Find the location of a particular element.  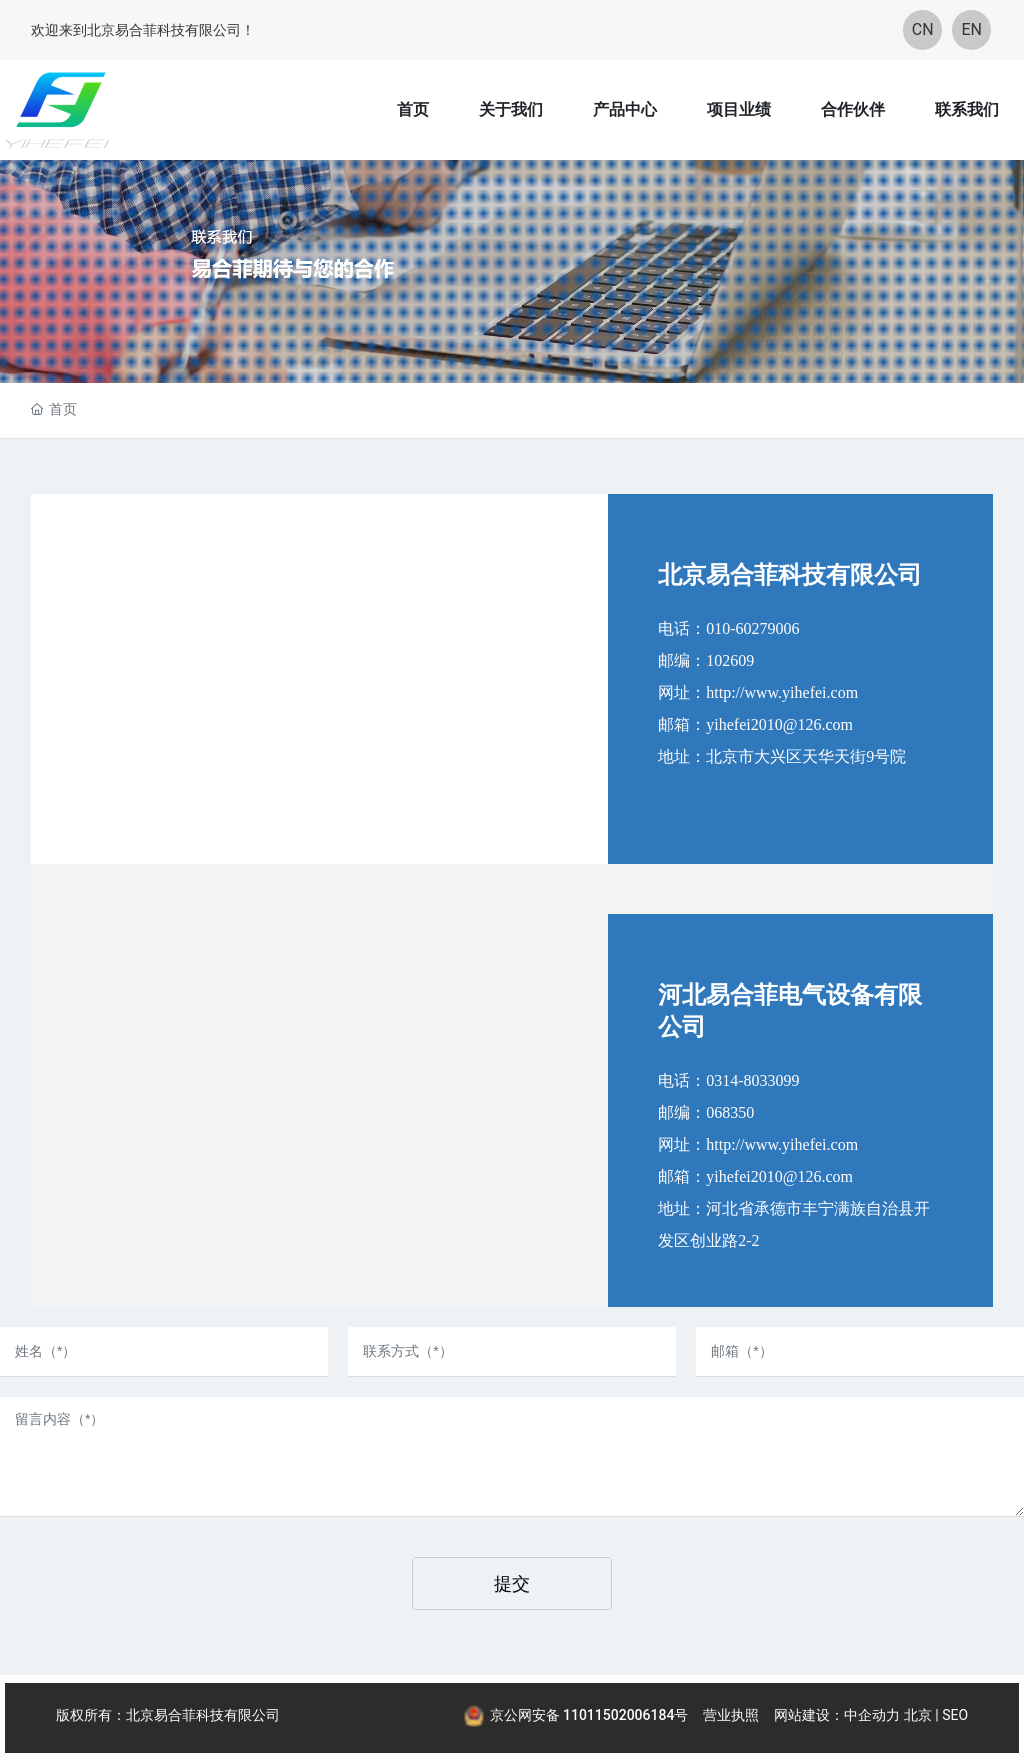

中企动力 is located at coordinates (872, 1715).